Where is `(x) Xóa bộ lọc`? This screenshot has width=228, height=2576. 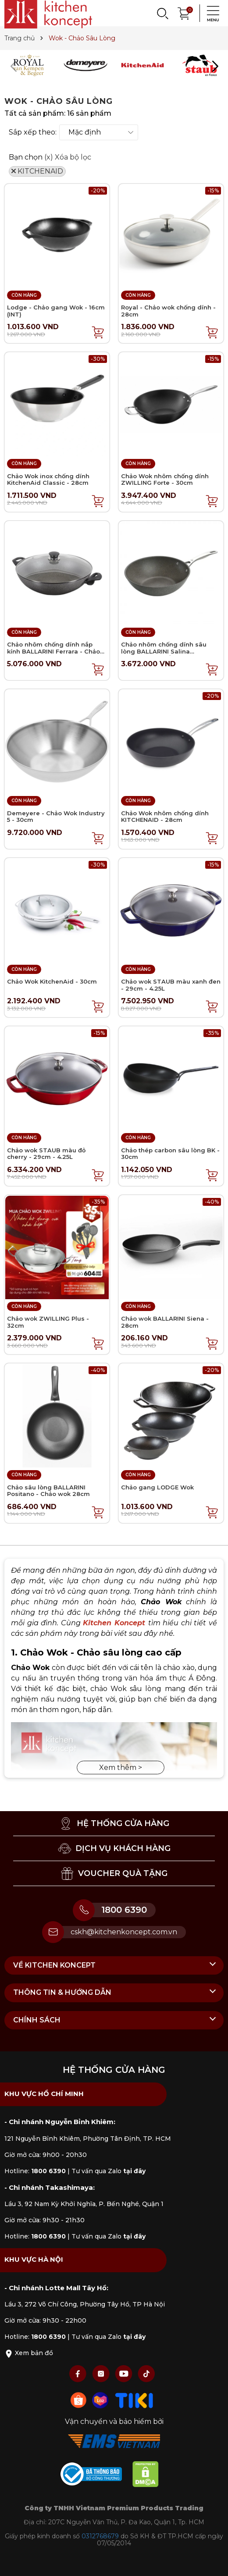 (x) Xóa bộ lọc is located at coordinates (67, 157).